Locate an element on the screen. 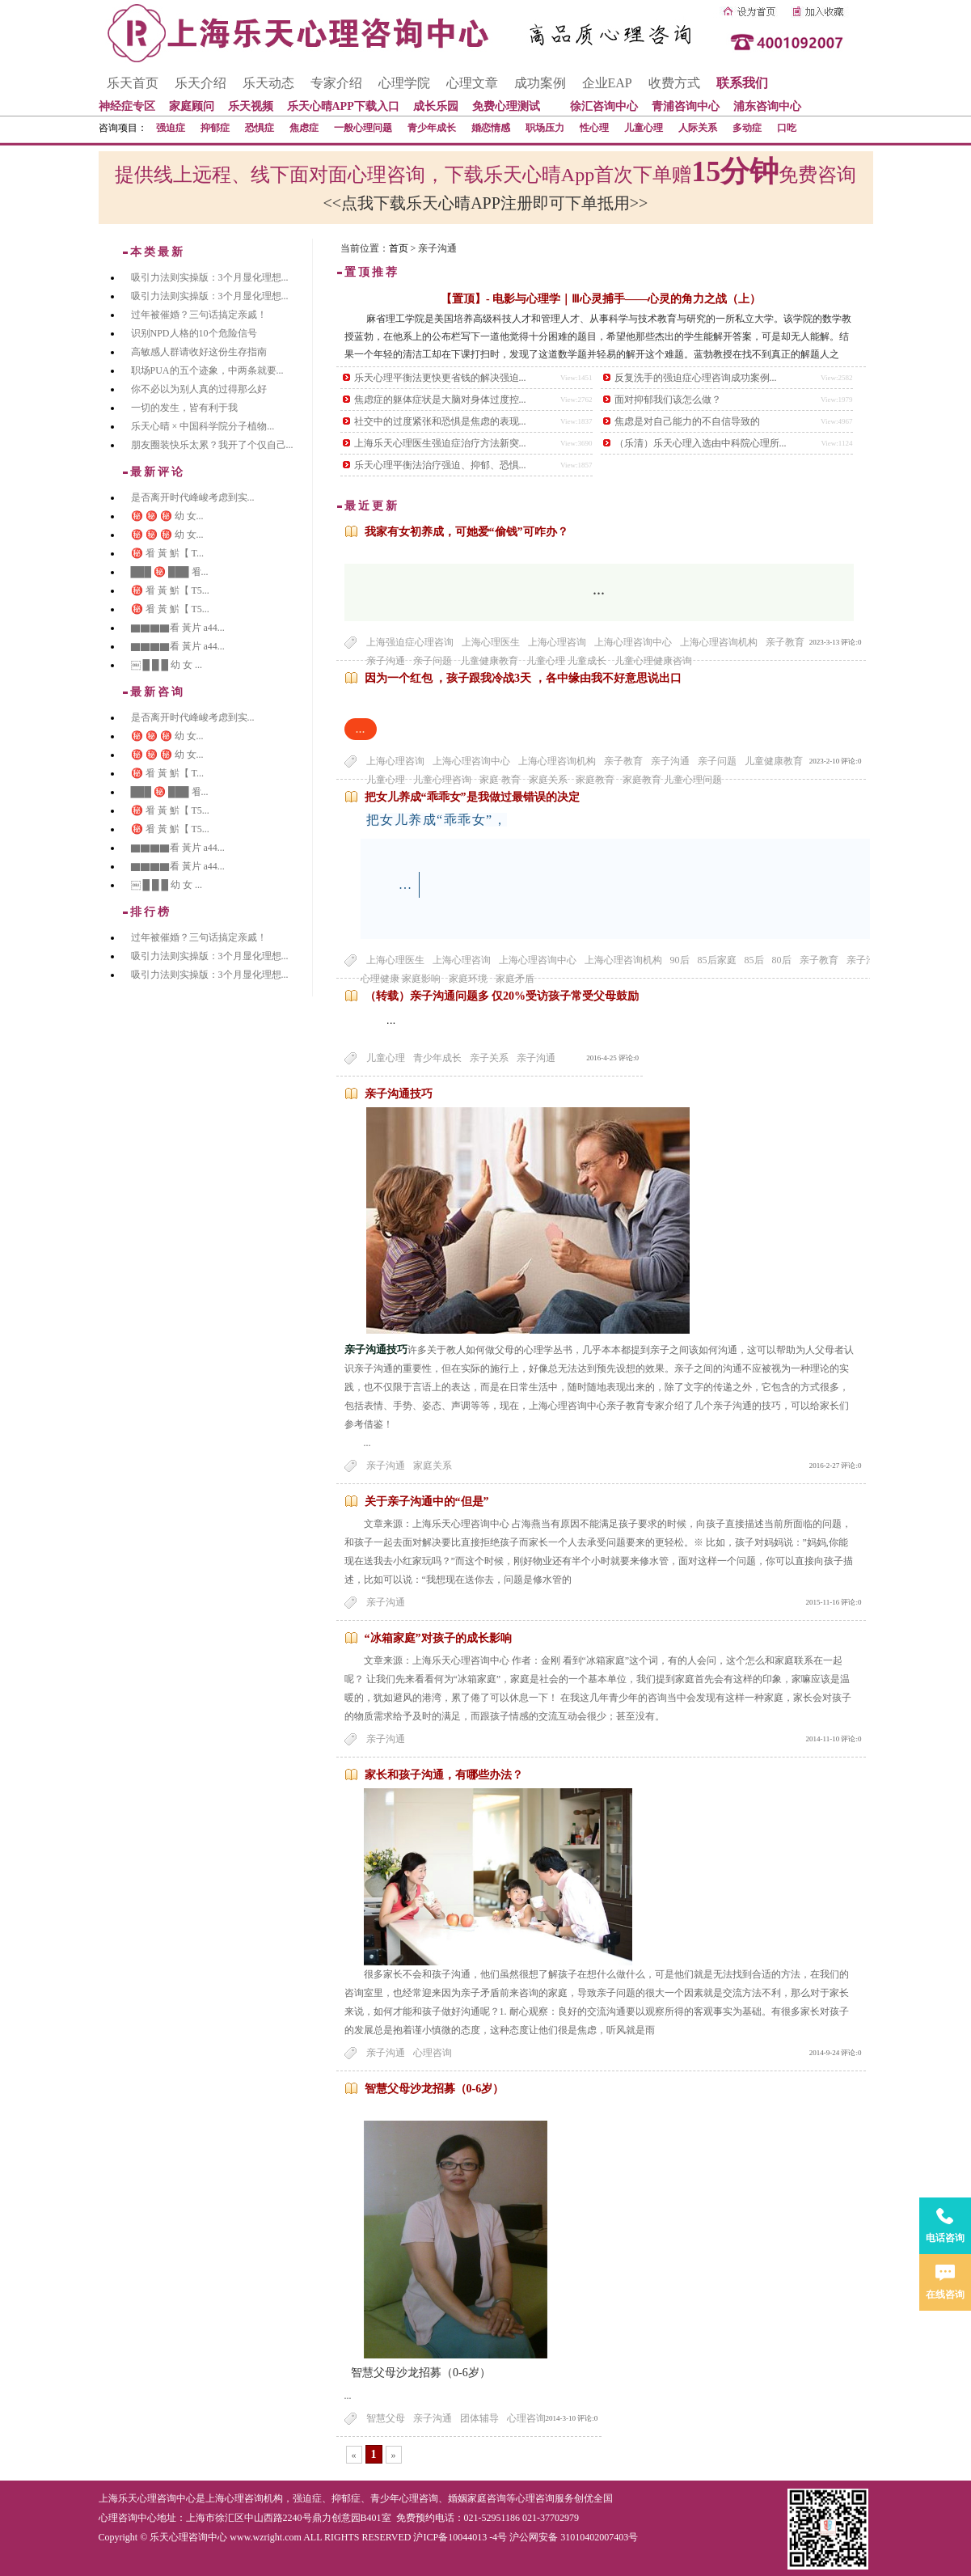 The width and height of the screenshot is (971, 2576). 强迫症 is located at coordinates (170, 127).